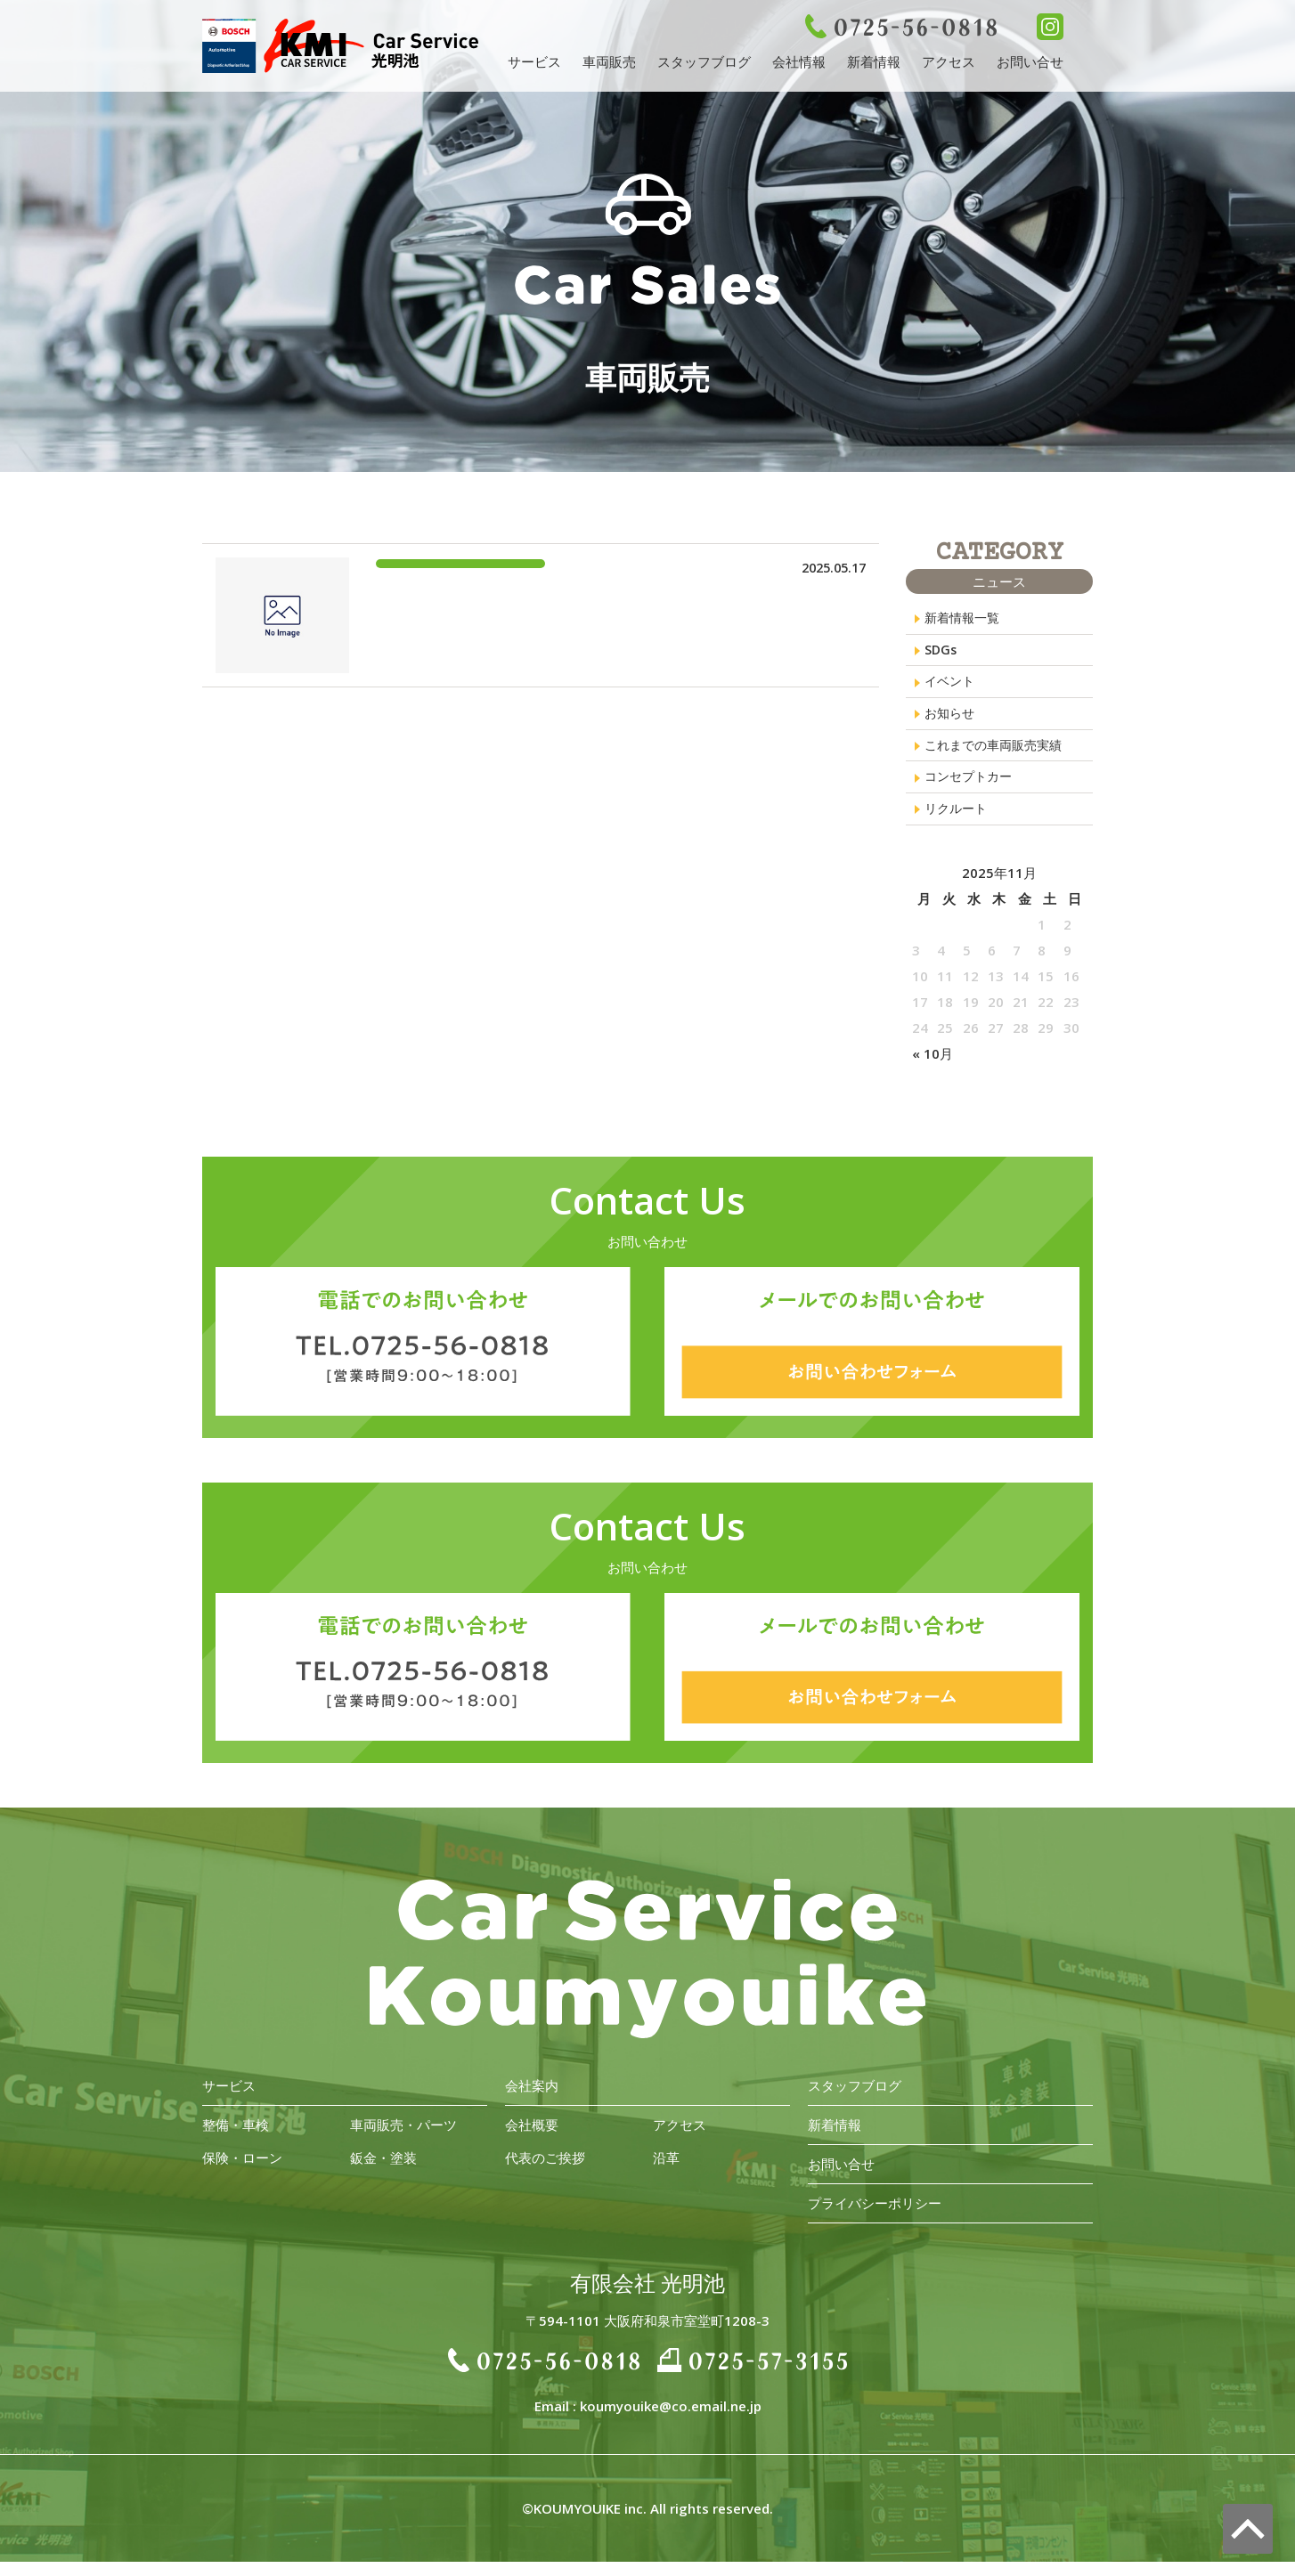 The height and width of the screenshot is (2576, 1295). What do you see at coordinates (666, 2172) in the screenshot?
I see `沿革` at bounding box center [666, 2172].